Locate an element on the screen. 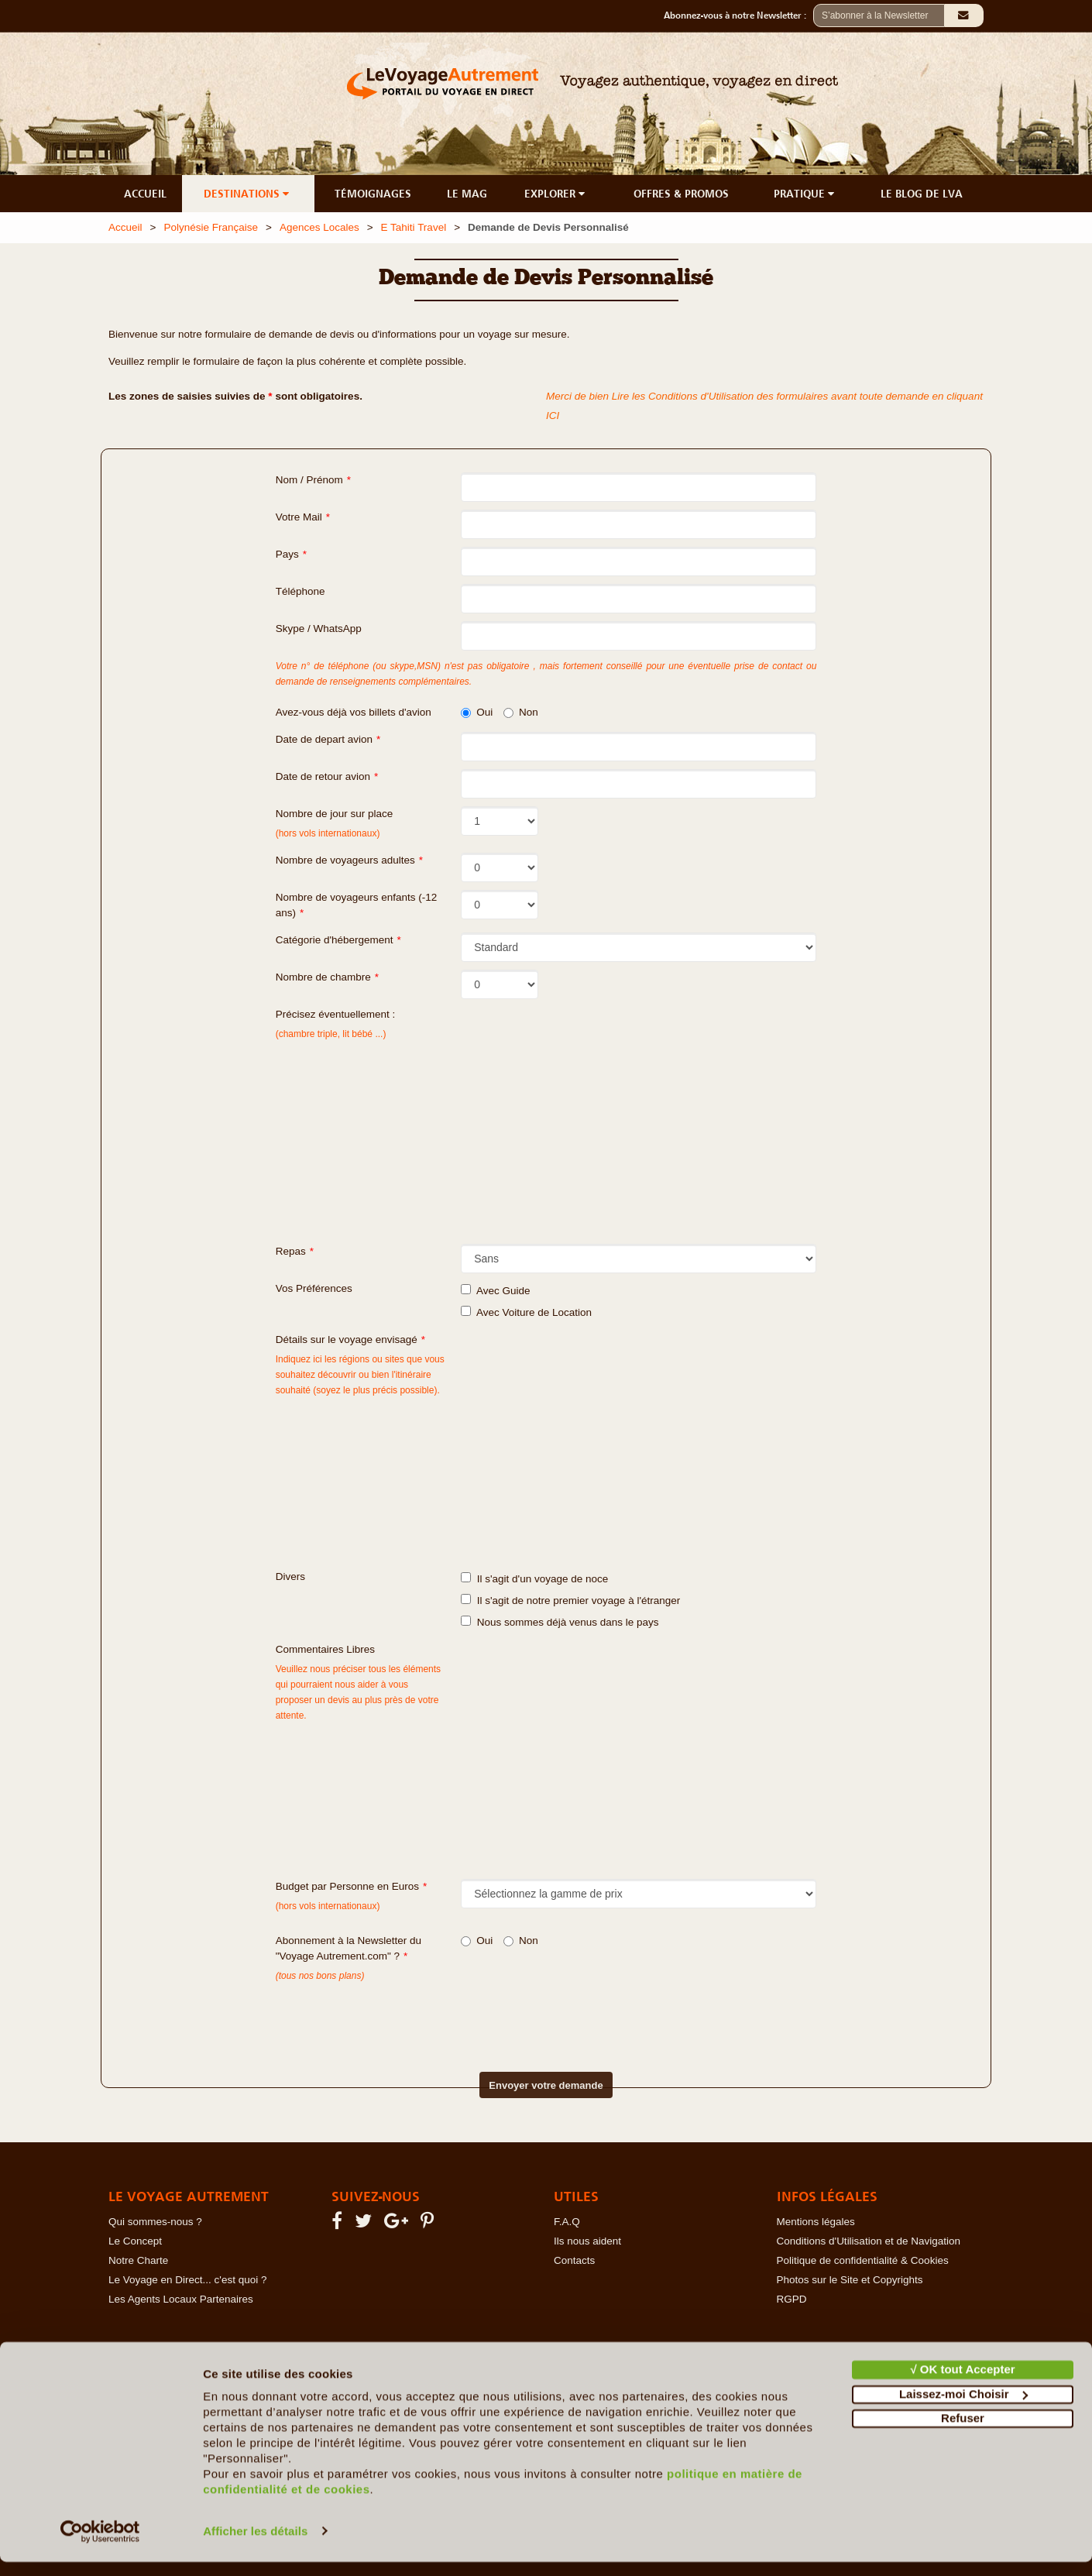  TÉMOIGNAGES is located at coordinates (373, 193).